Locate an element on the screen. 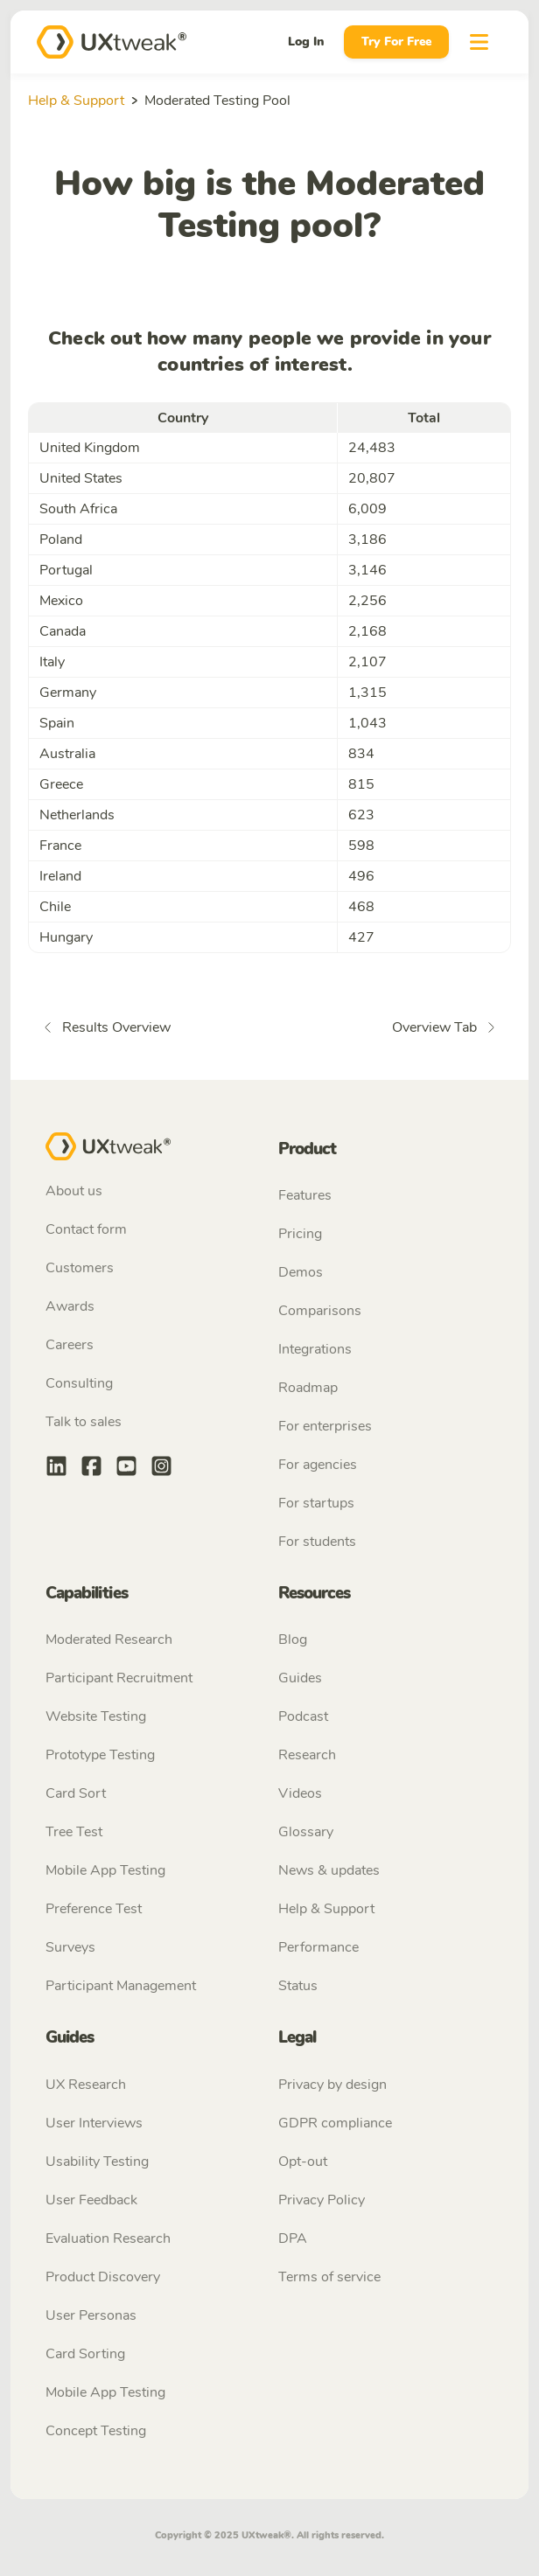 The image size is (539, 2576). Talk to sales is located at coordinates (84, 1421).